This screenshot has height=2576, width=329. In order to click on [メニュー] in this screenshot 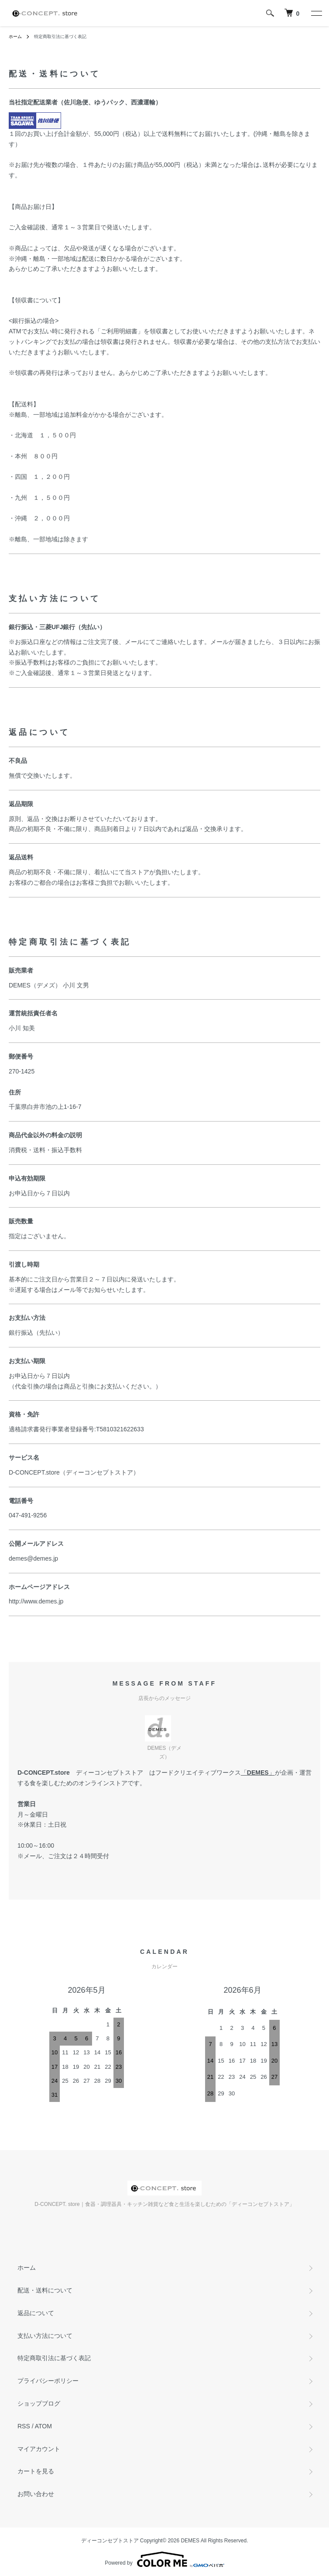, I will do `click(316, 13)`.